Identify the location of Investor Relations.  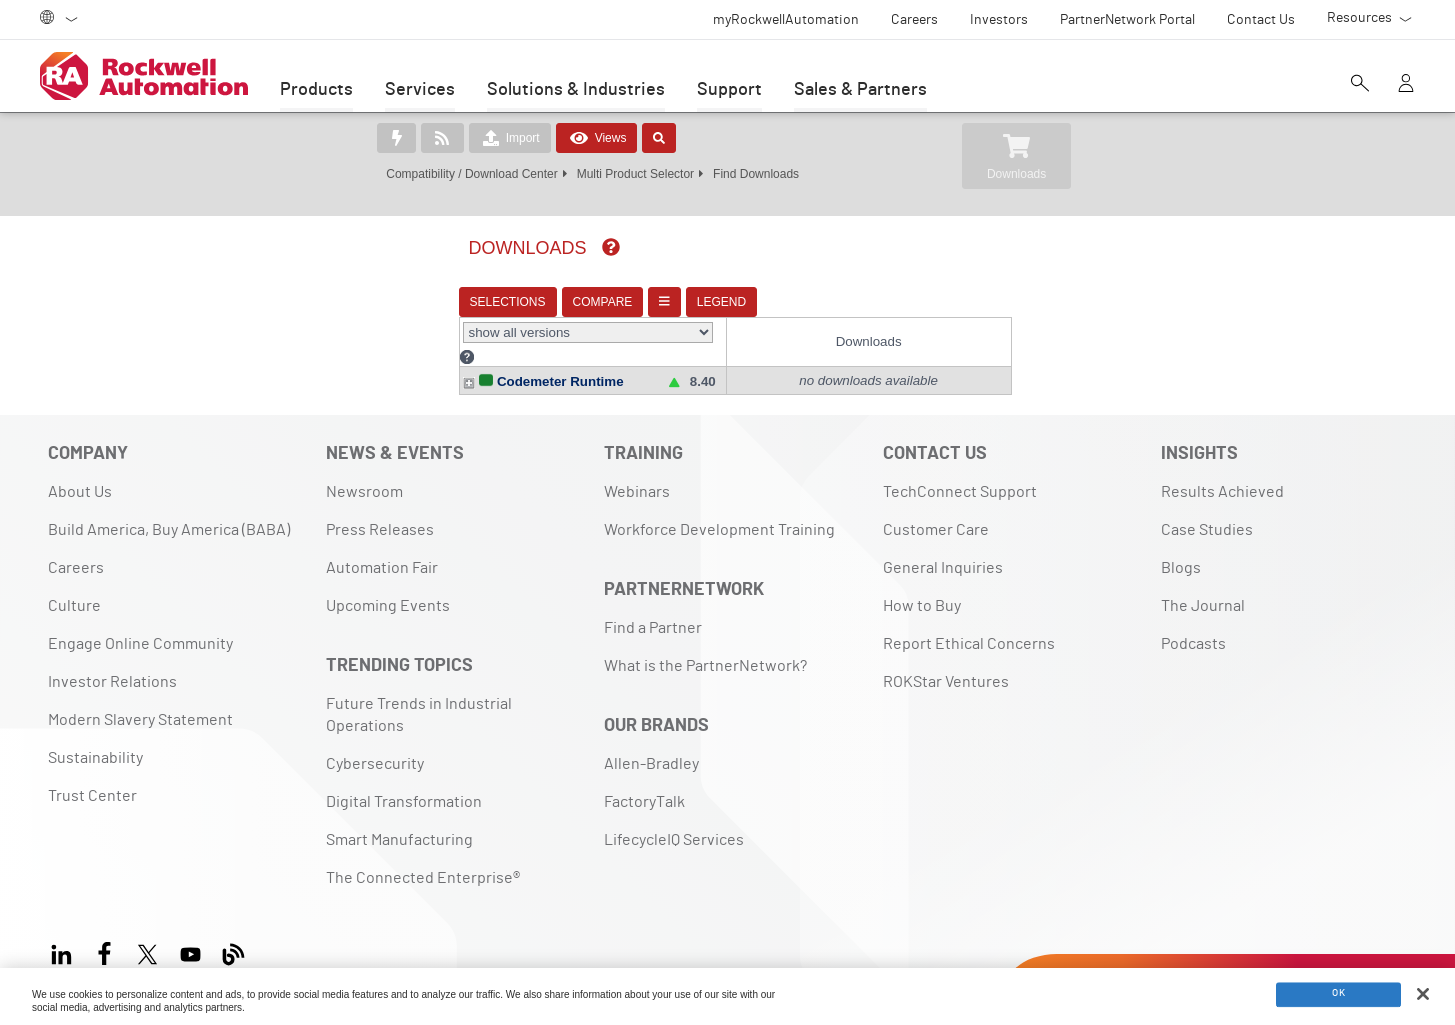
(112, 663).